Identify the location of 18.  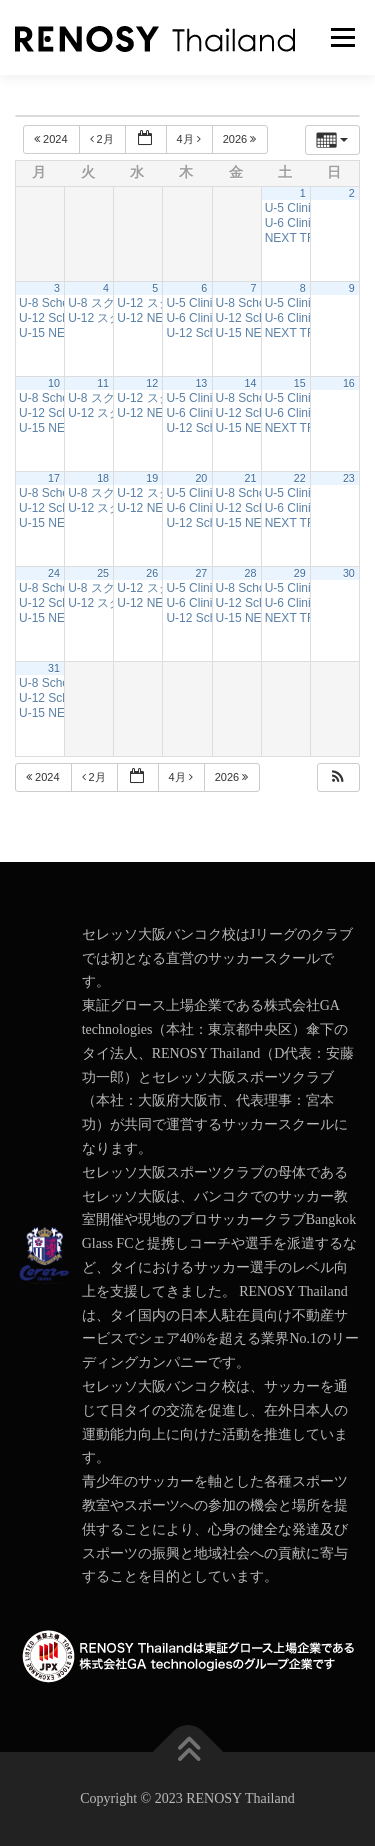
(103, 478).